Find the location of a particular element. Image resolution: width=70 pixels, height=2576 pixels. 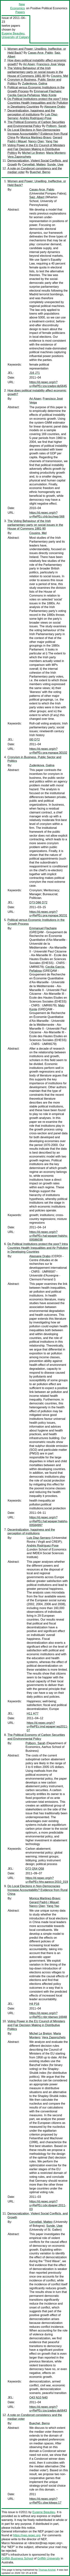

https://d.repec.org/n?u=RePEc:cdx:dpaper:2011-03 is located at coordinates (47, 2205).